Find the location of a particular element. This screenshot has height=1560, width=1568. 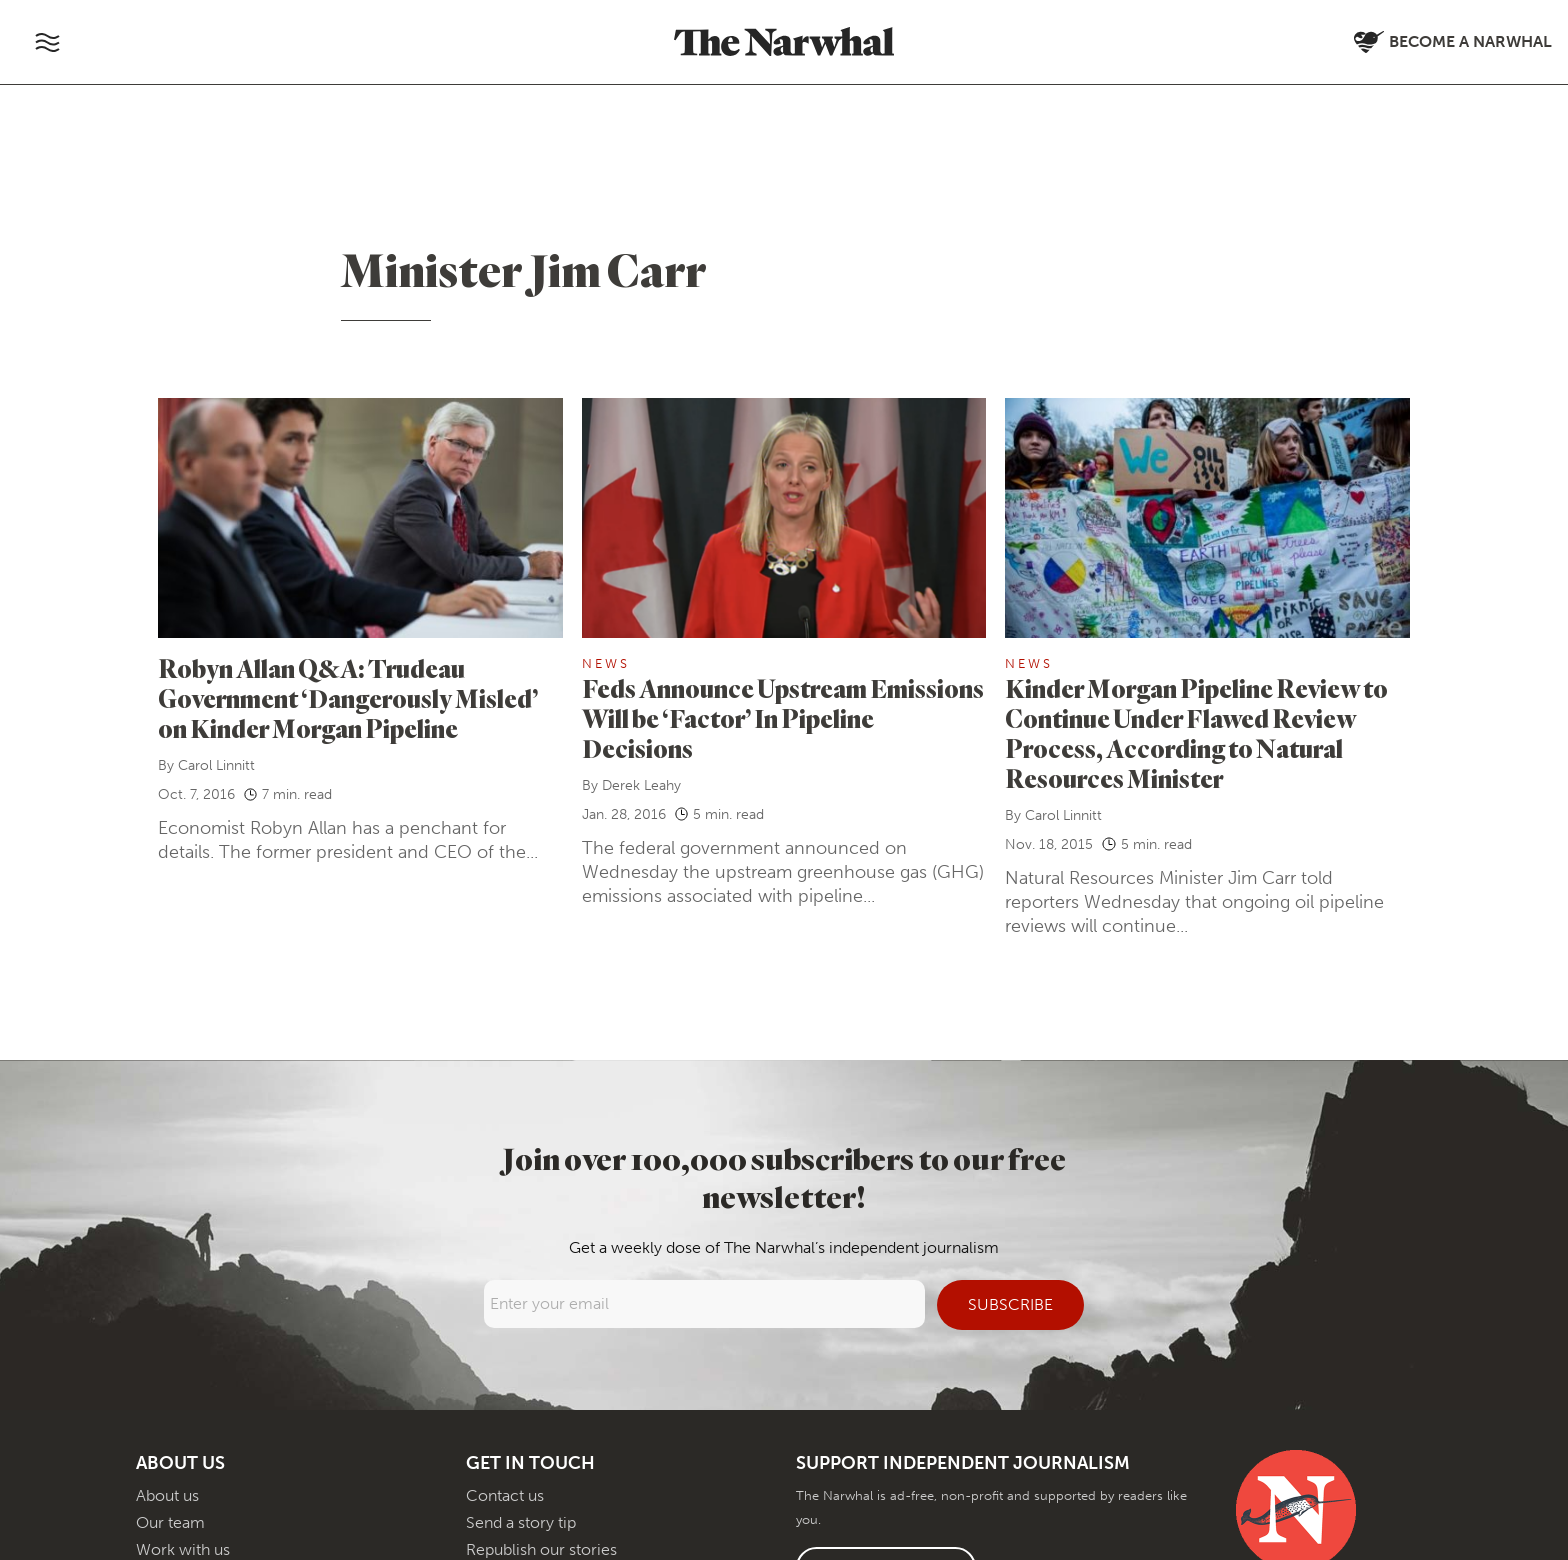

Our team is located at coordinates (170, 1522).